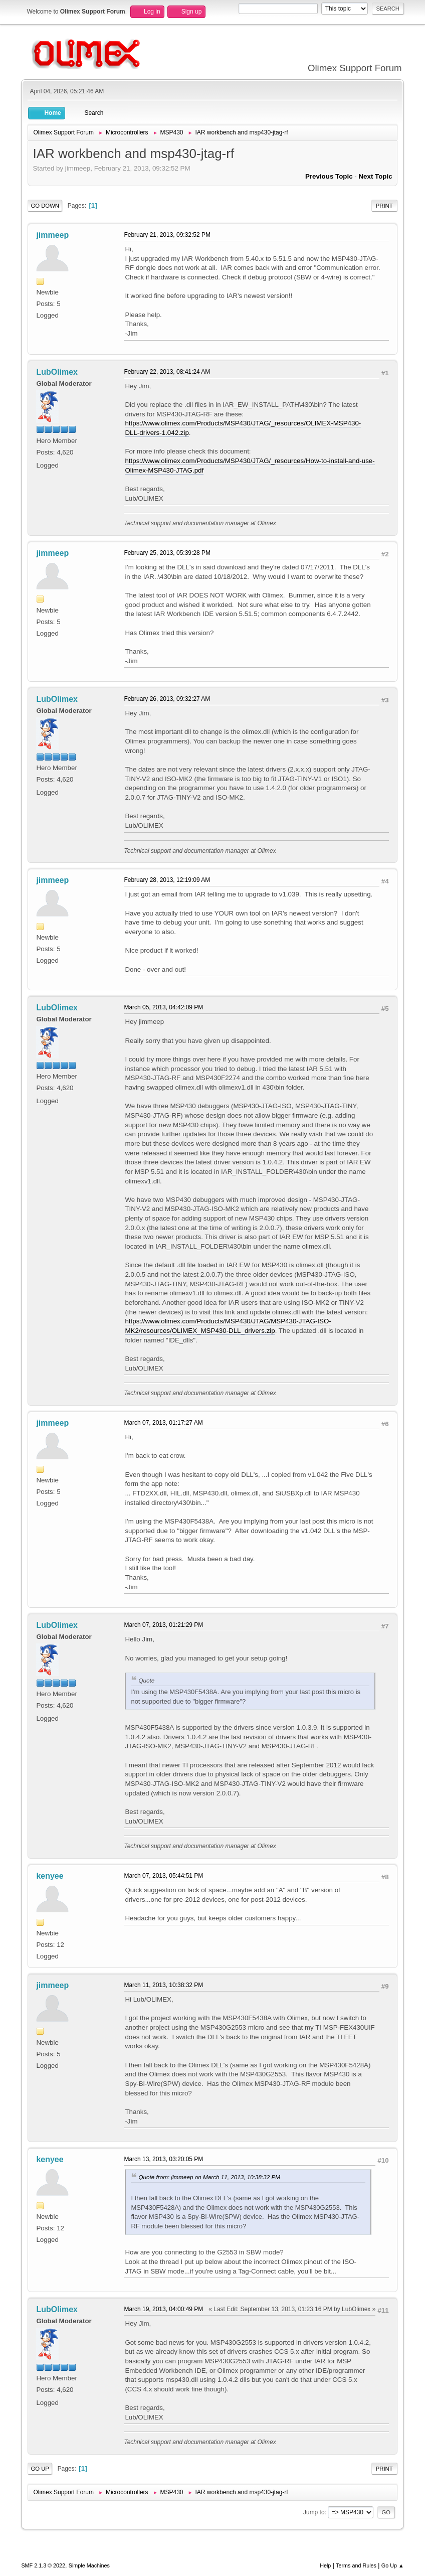  I want to click on Go Up, so click(40, 2469).